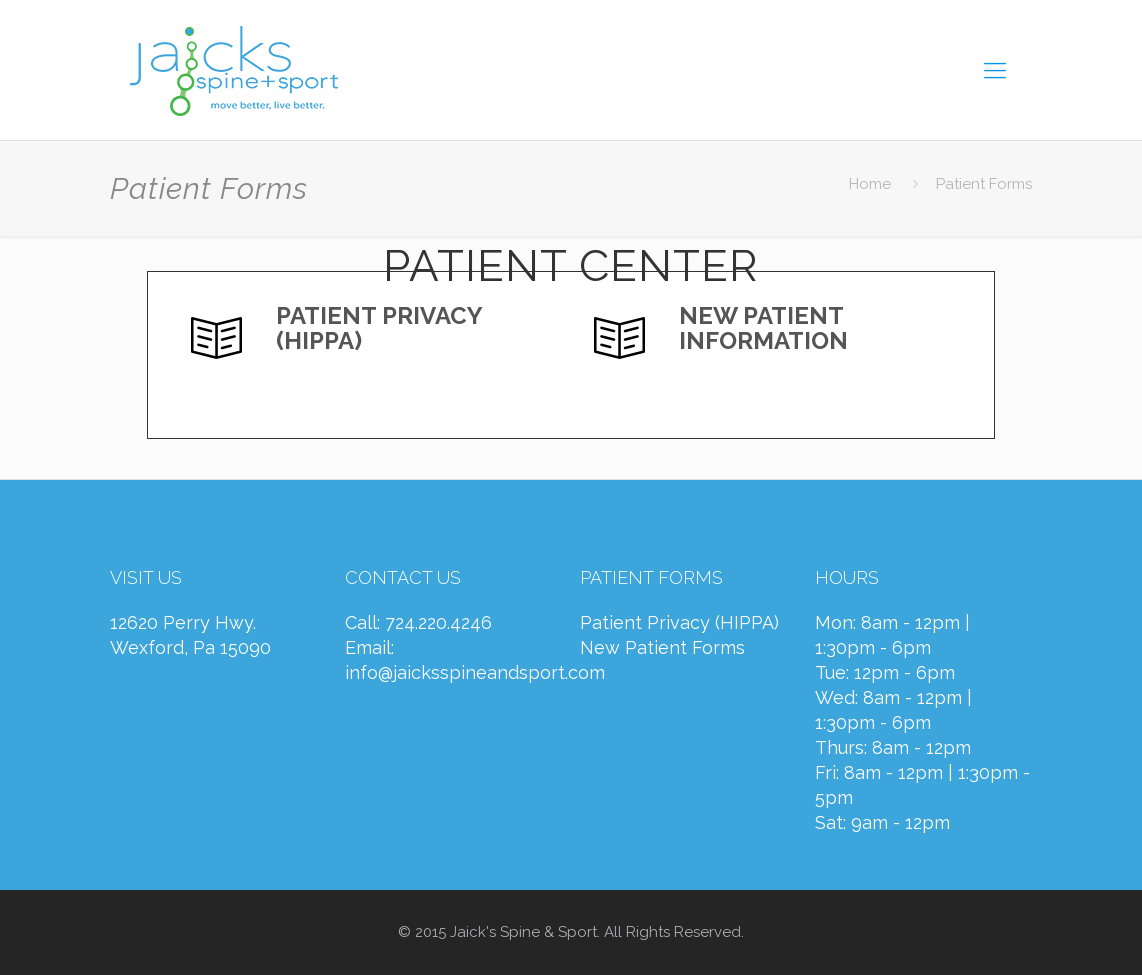 The image size is (1142, 975). I want to click on Patient Privacy (HIPPA), so click(679, 622).